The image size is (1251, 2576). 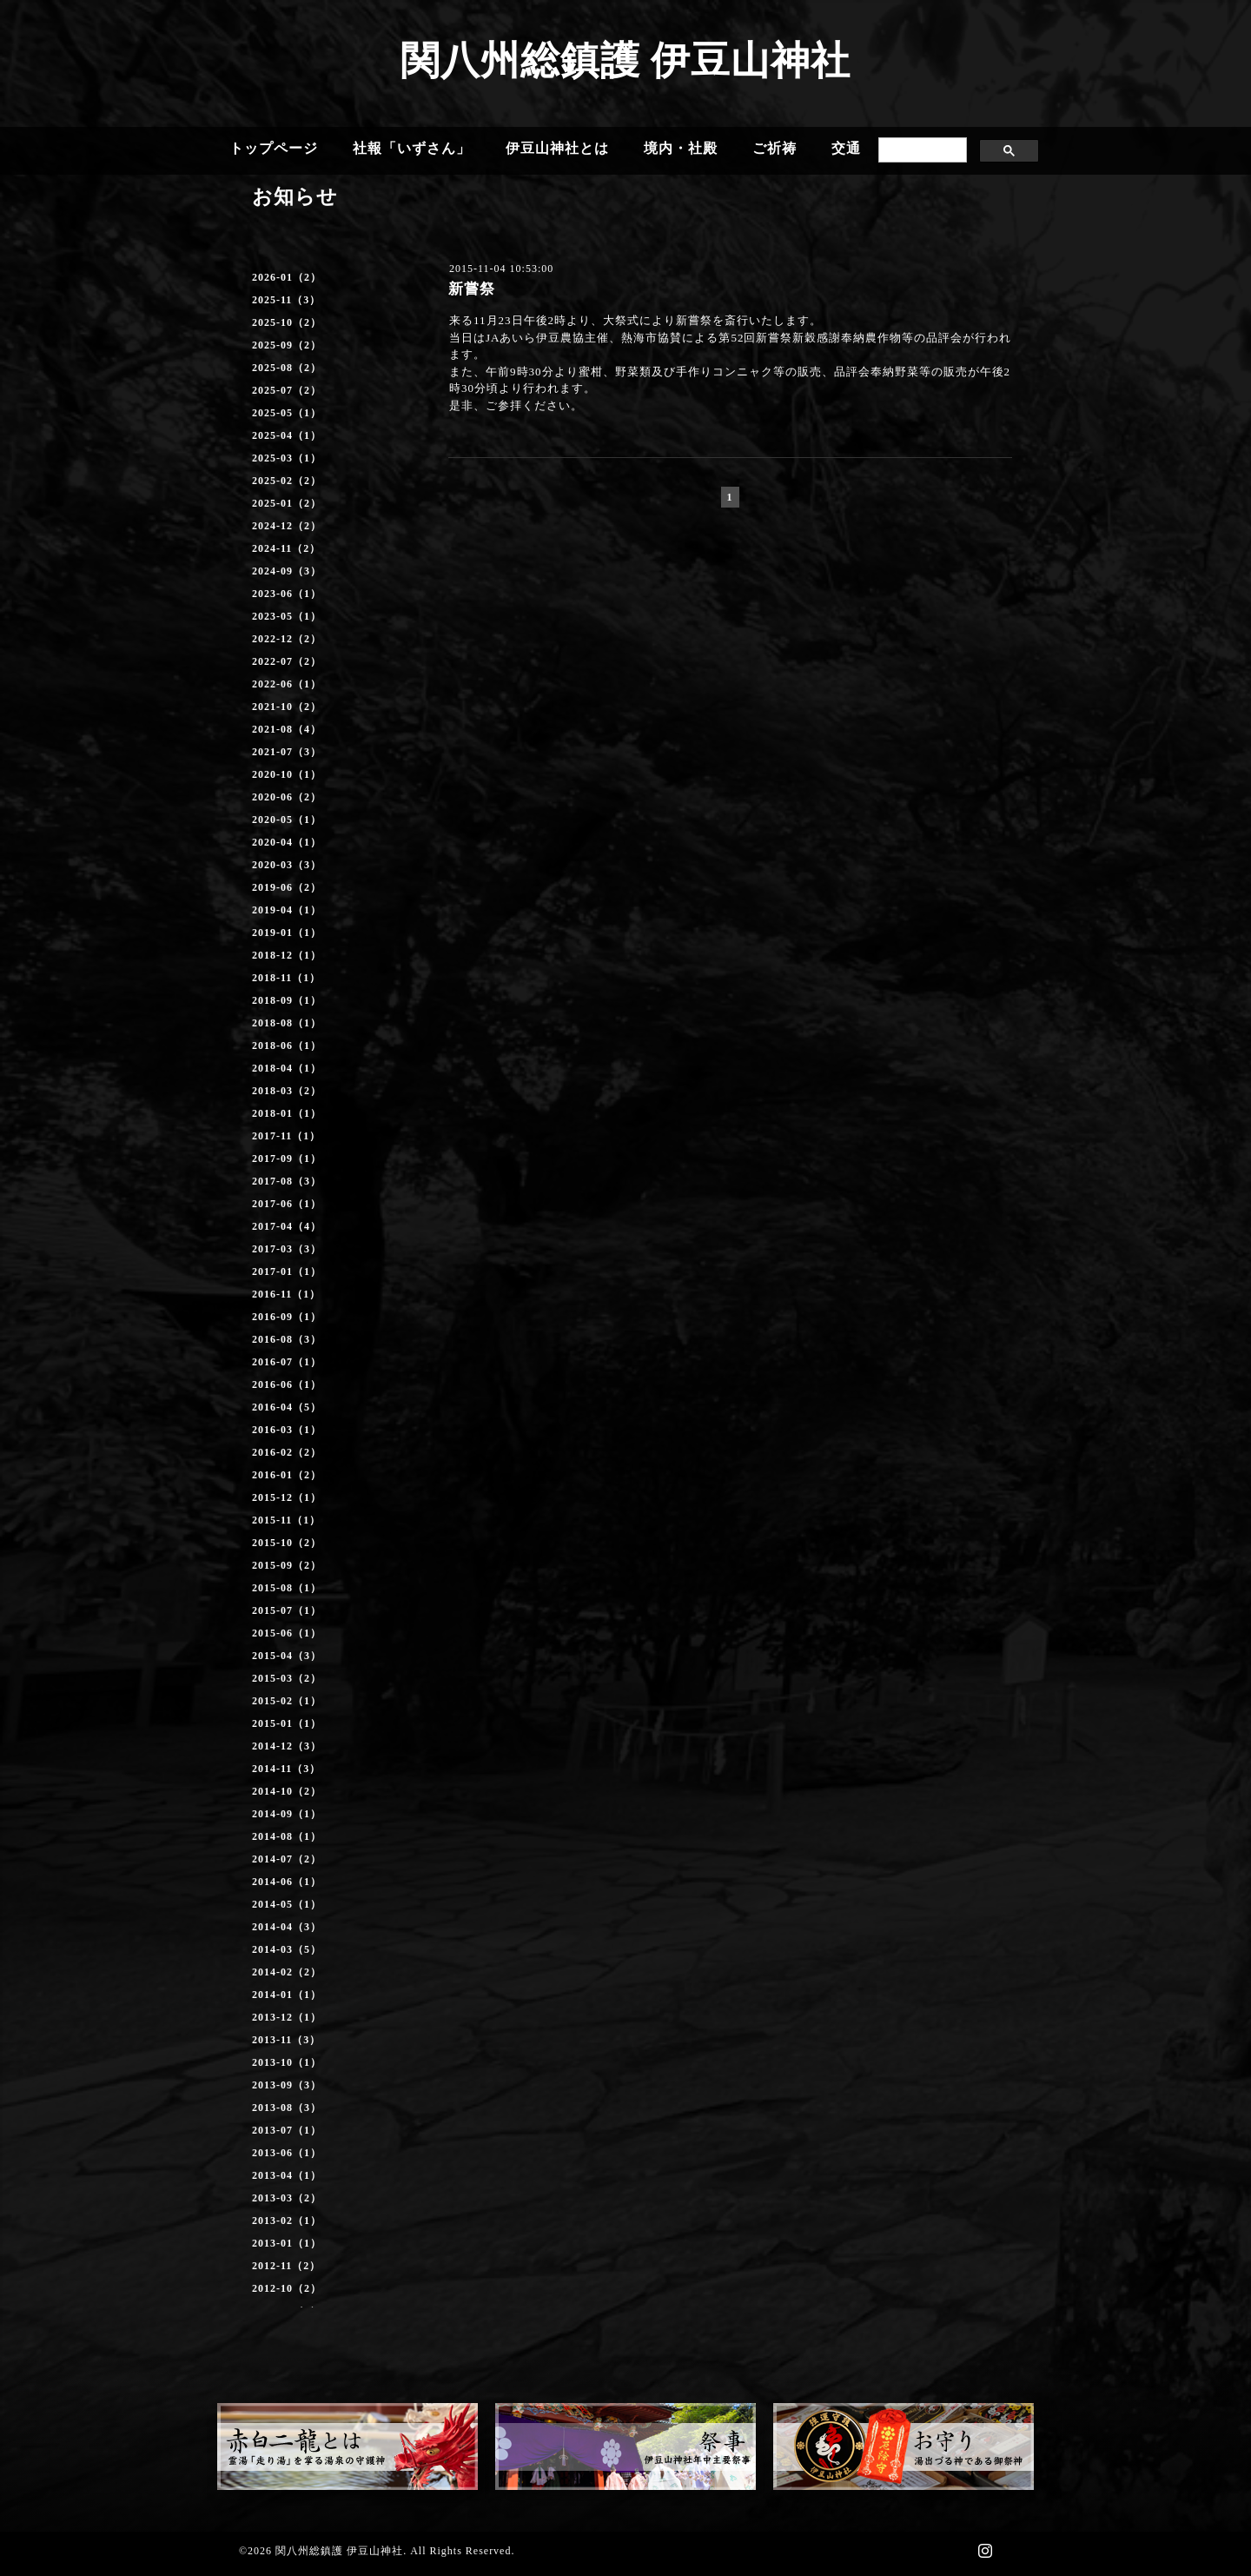 I want to click on 2022-12（2）, so click(x=286, y=639).